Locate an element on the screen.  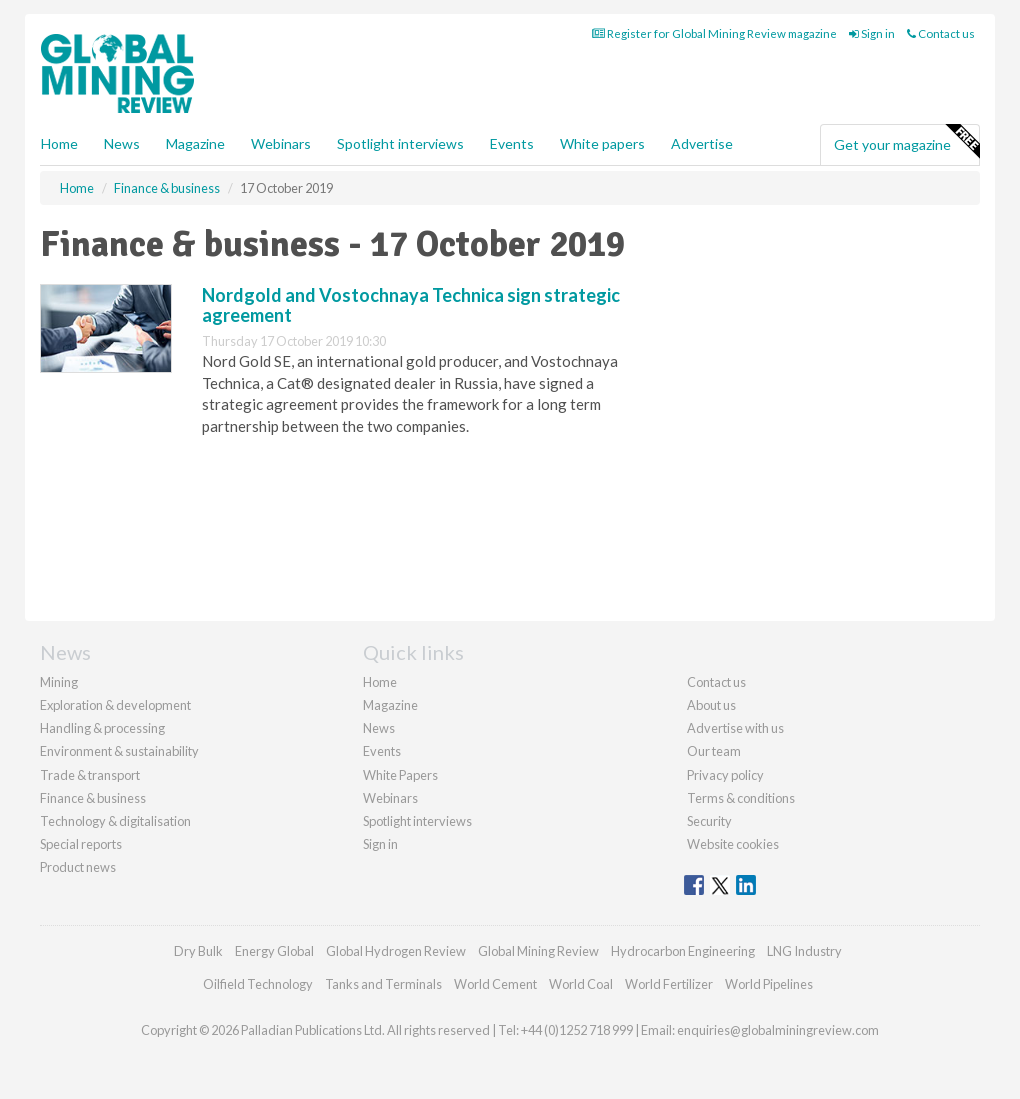
Events is located at coordinates (512, 143).